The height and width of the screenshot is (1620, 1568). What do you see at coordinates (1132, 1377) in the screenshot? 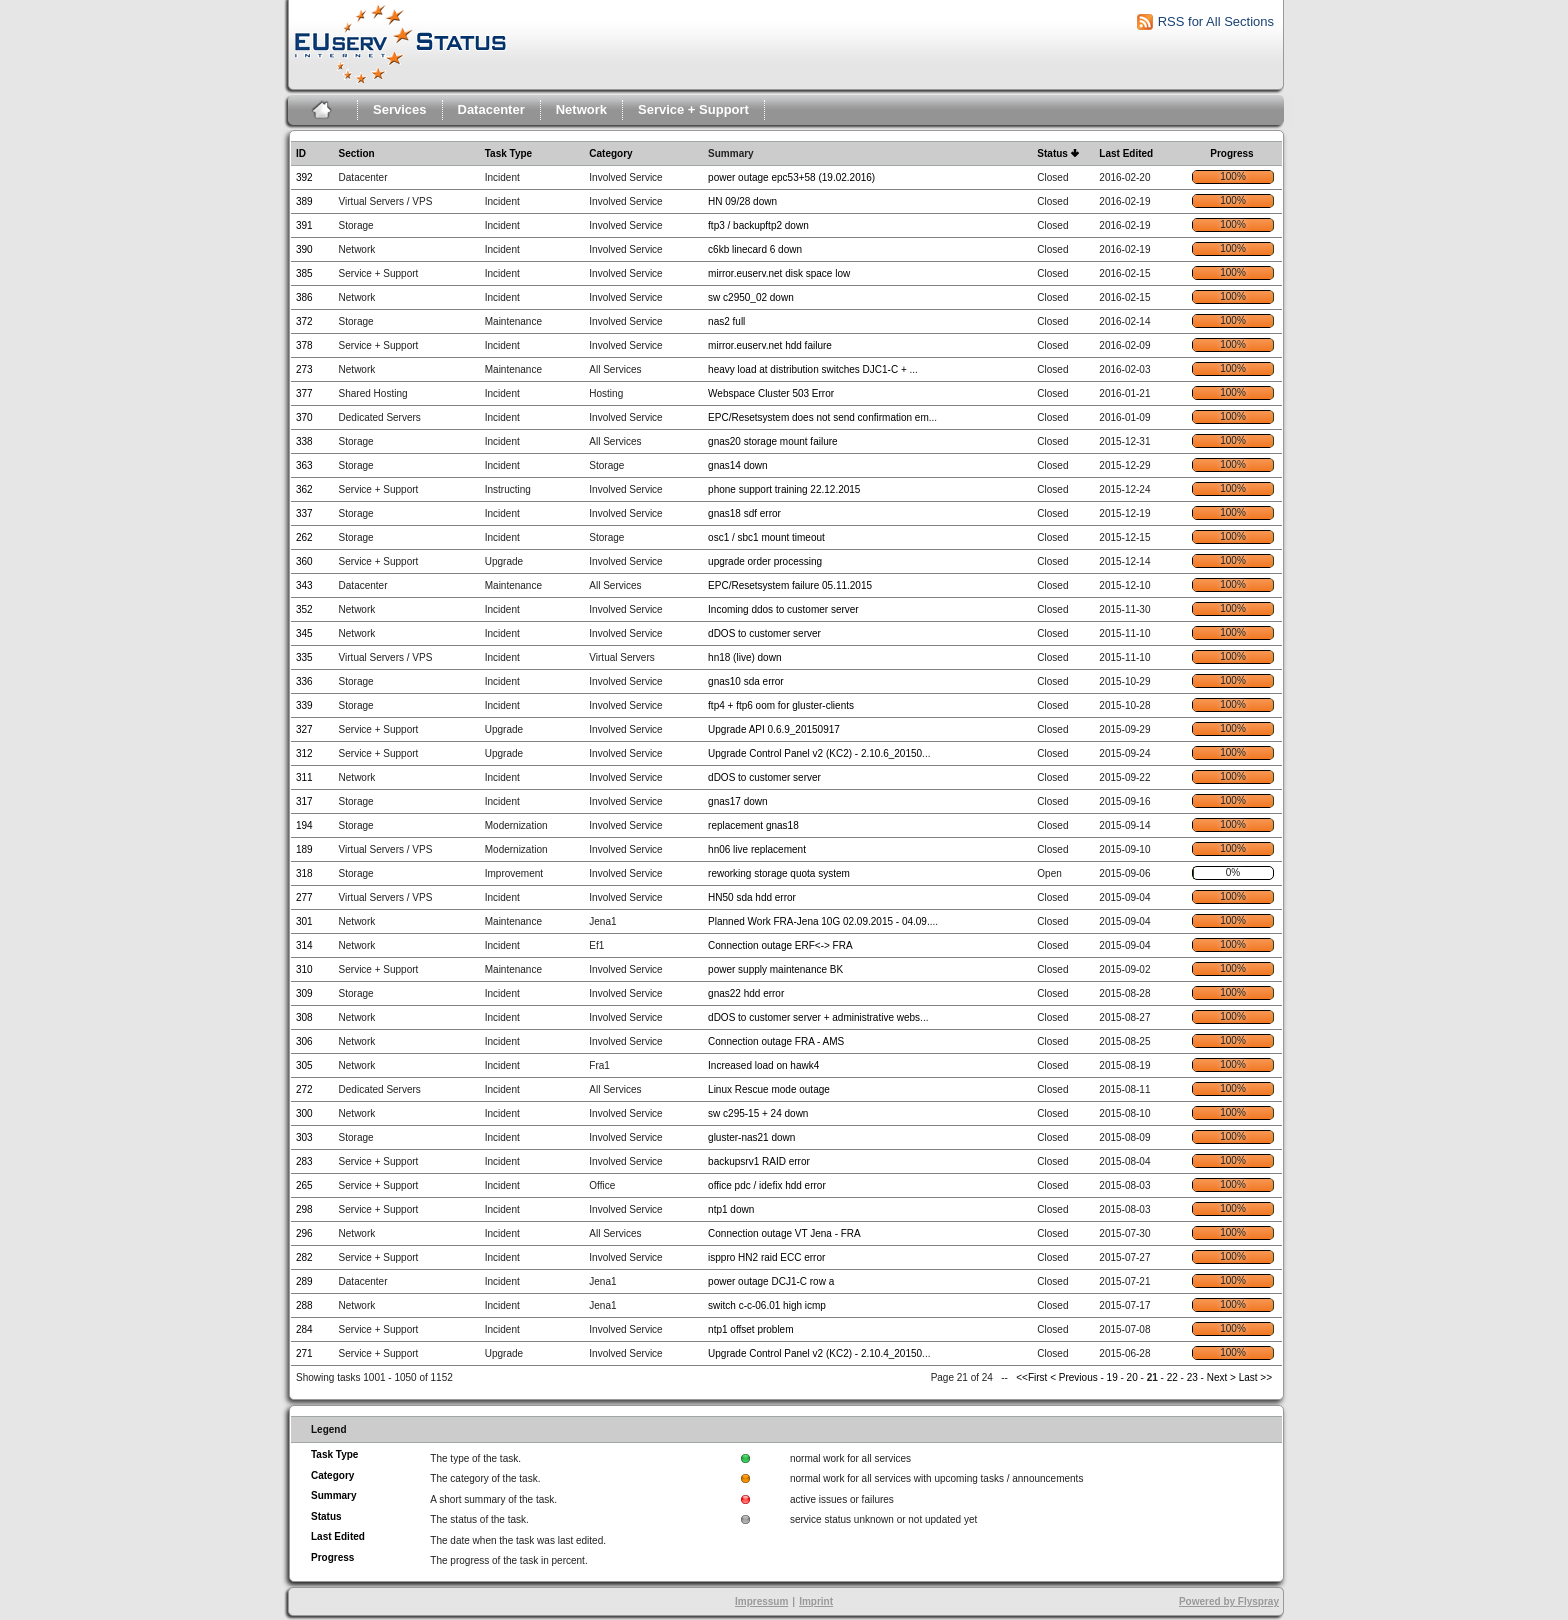
I see `20` at bounding box center [1132, 1377].